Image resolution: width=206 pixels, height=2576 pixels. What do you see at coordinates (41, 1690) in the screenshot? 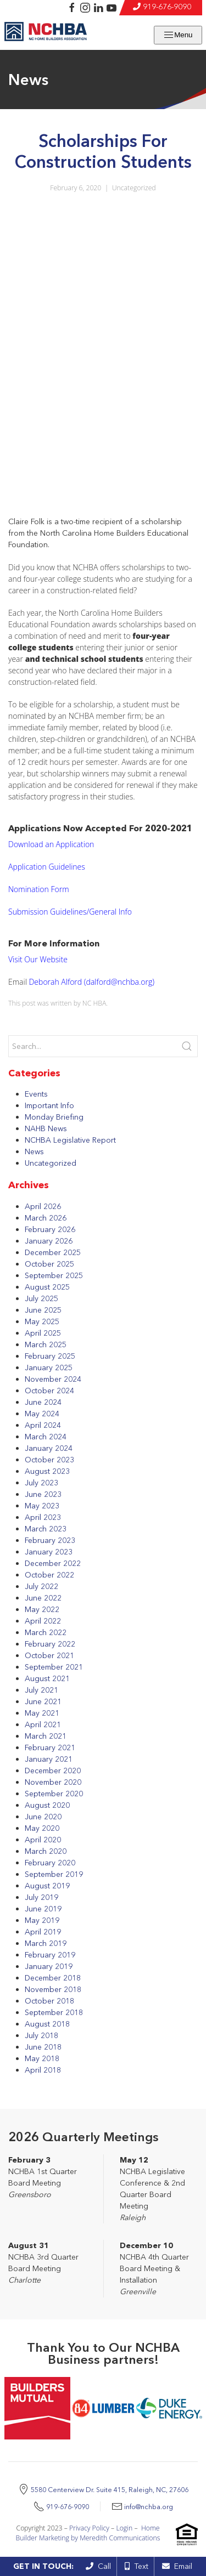
I see `July 2021` at bounding box center [41, 1690].